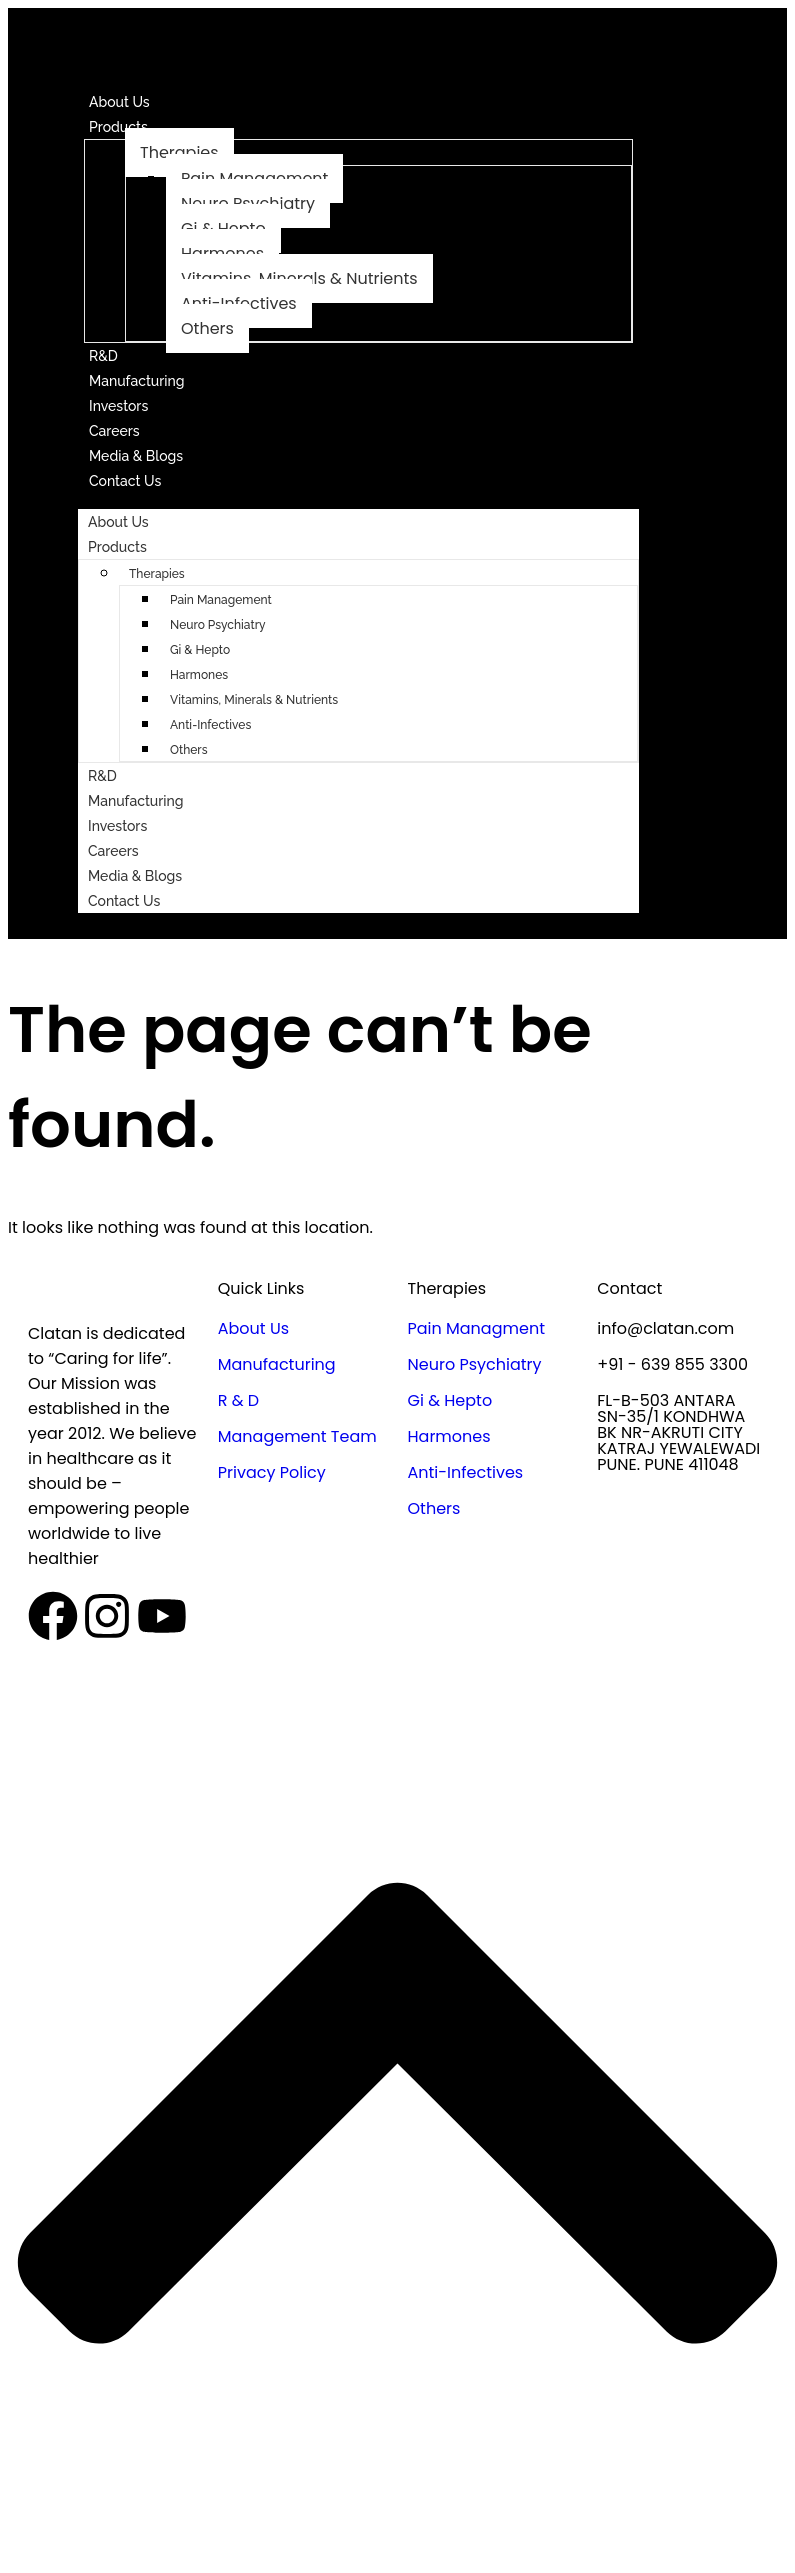 This screenshot has width=795, height=2573. Describe the element at coordinates (118, 127) in the screenshot. I see `Products` at that location.